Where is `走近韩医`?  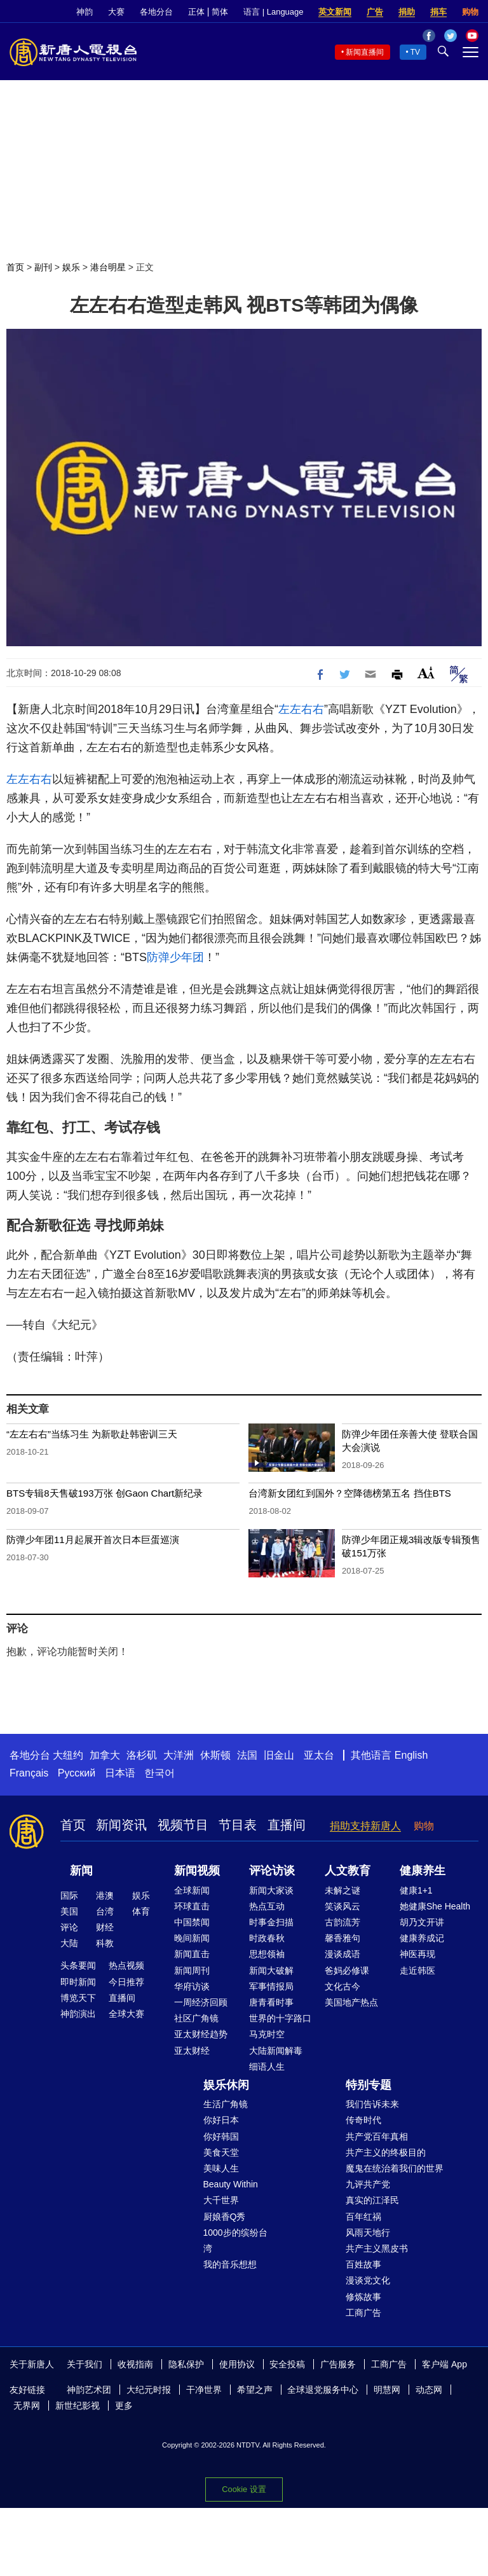
走近韩医 is located at coordinates (417, 1970).